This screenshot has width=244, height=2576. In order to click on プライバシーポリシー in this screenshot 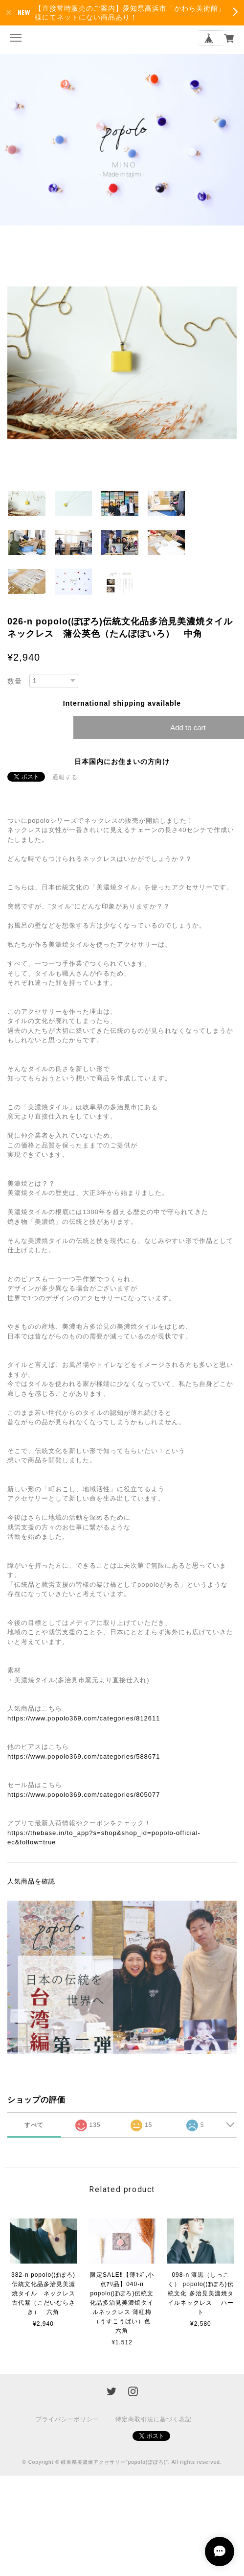, I will do `click(67, 2419)`.